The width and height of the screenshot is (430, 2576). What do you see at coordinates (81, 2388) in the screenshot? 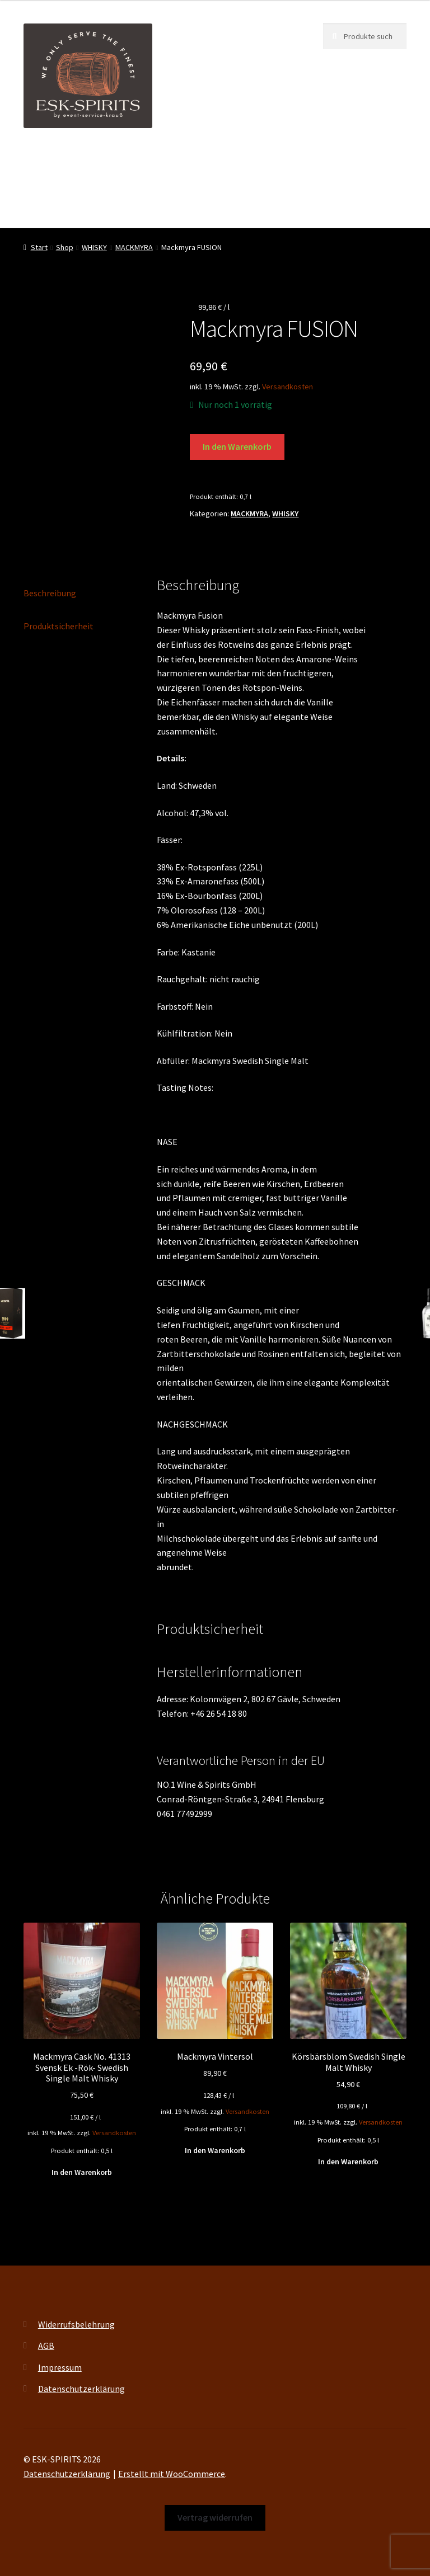
I see `Datenschutzerklärung` at bounding box center [81, 2388].